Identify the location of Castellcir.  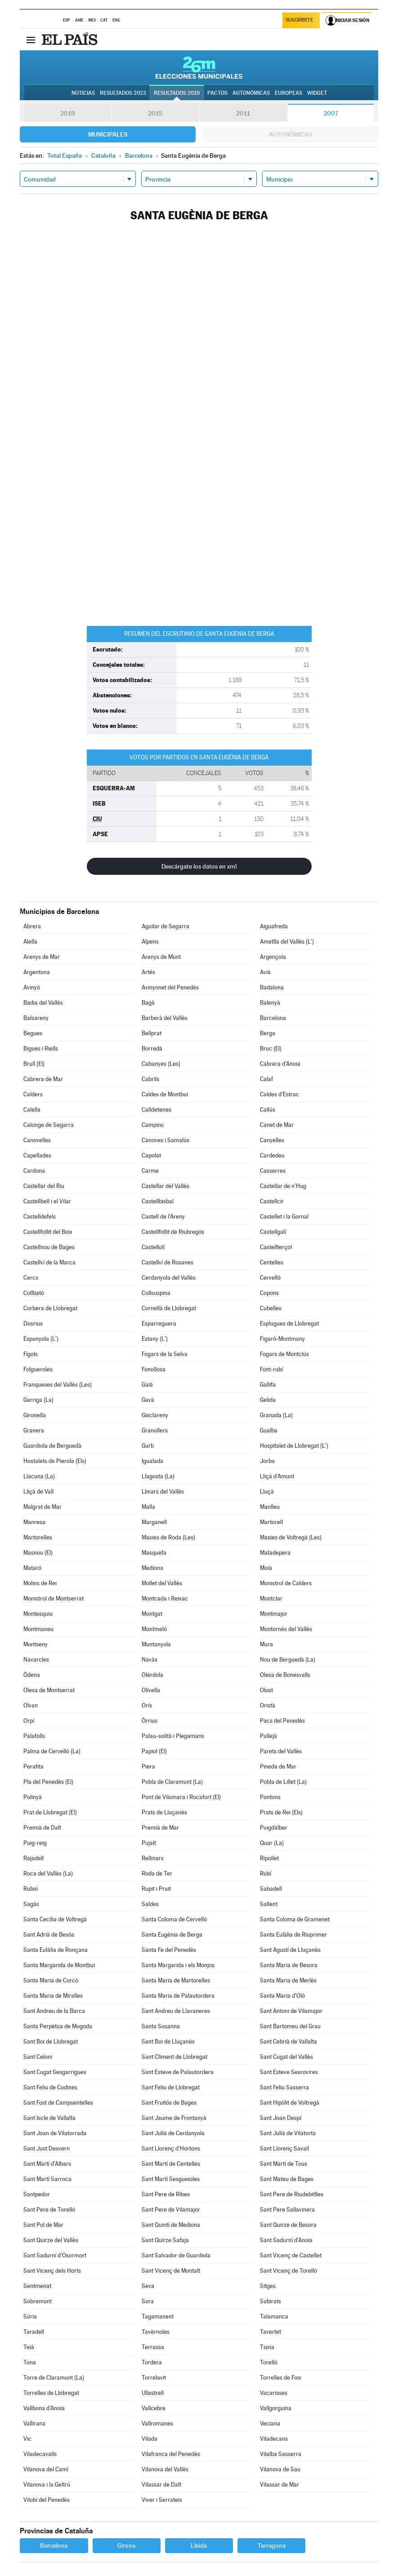
(272, 1201).